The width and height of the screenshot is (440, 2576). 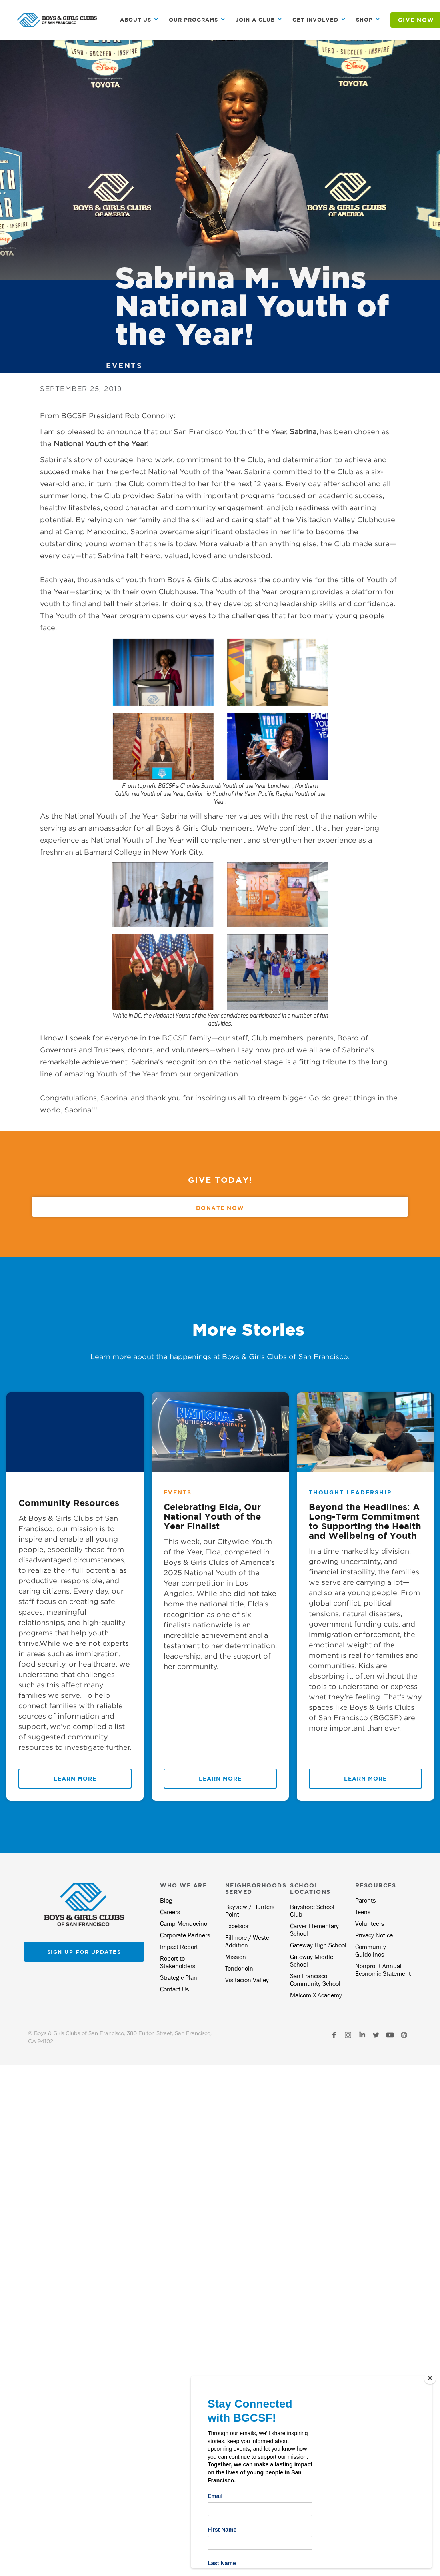 What do you see at coordinates (170, 1912) in the screenshot?
I see `Careers` at bounding box center [170, 1912].